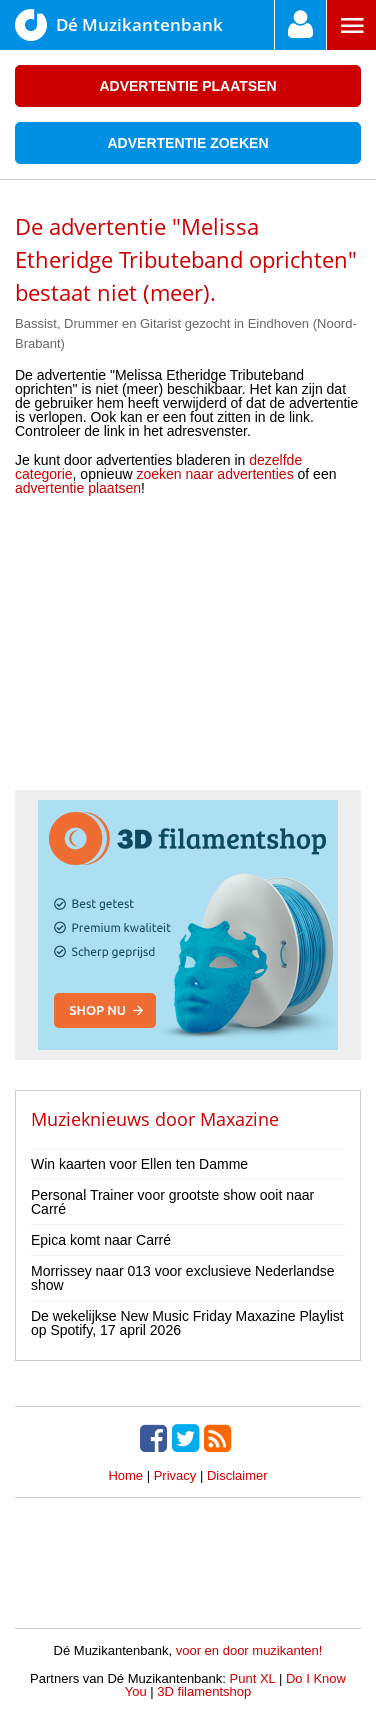 Image resolution: width=376 pixels, height=1713 pixels. Describe the element at coordinates (204, 1691) in the screenshot. I see `3D filamentshop` at that location.